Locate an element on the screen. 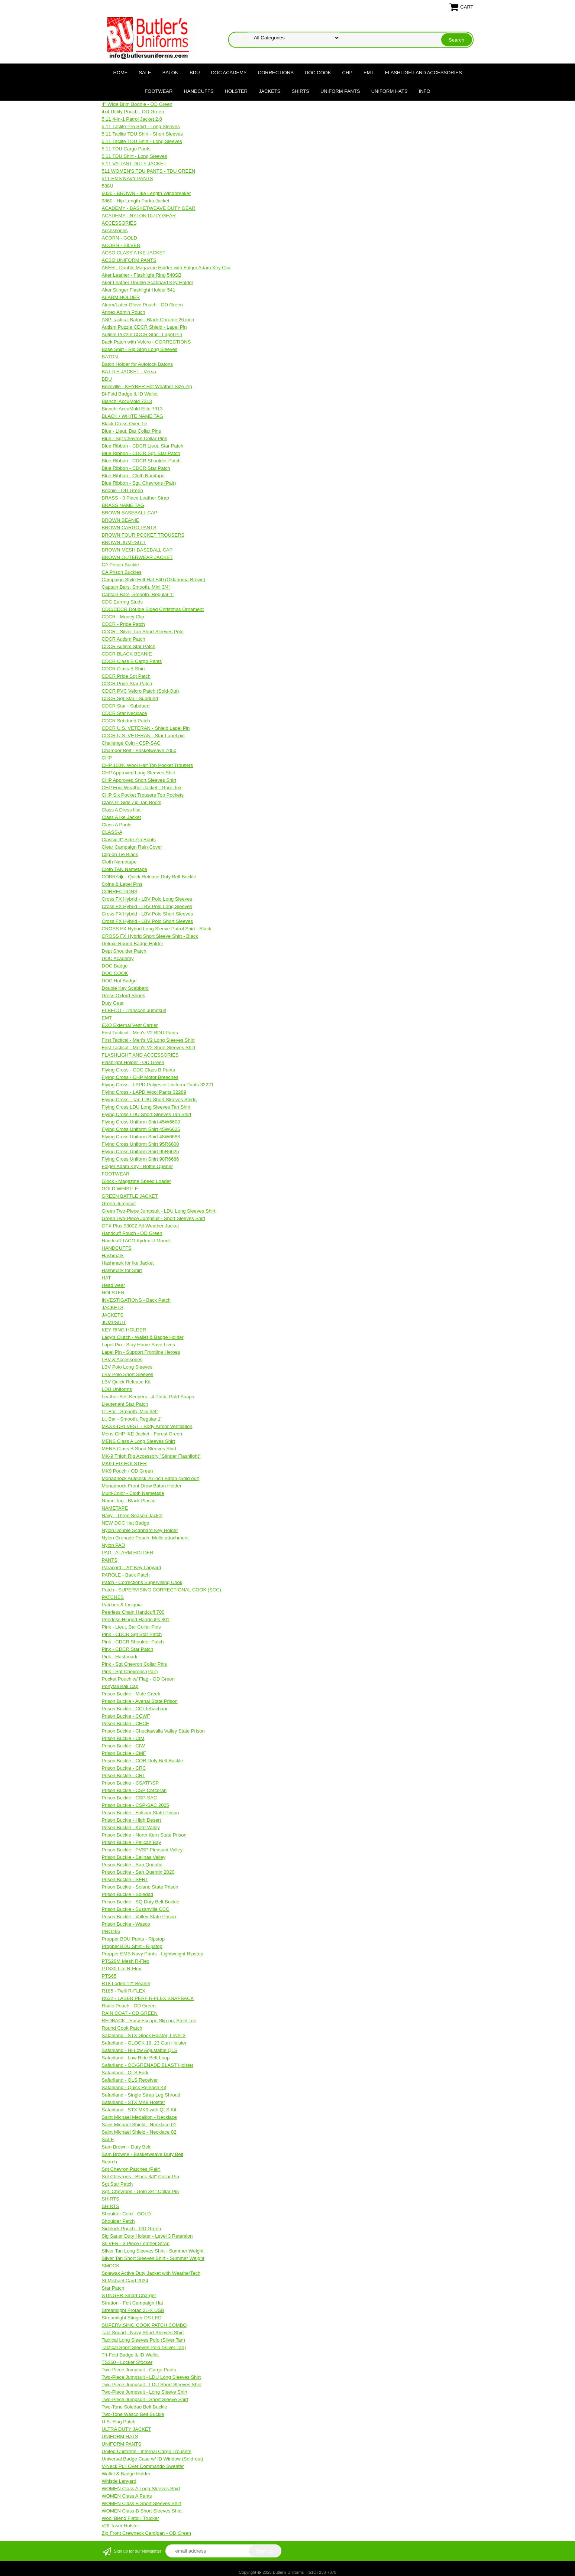 Image resolution: width=575 pixels, height=2576 pixels. Flying Cross LDU Short Sleeves Tan Shirt is located at coordinates (146, 1114).